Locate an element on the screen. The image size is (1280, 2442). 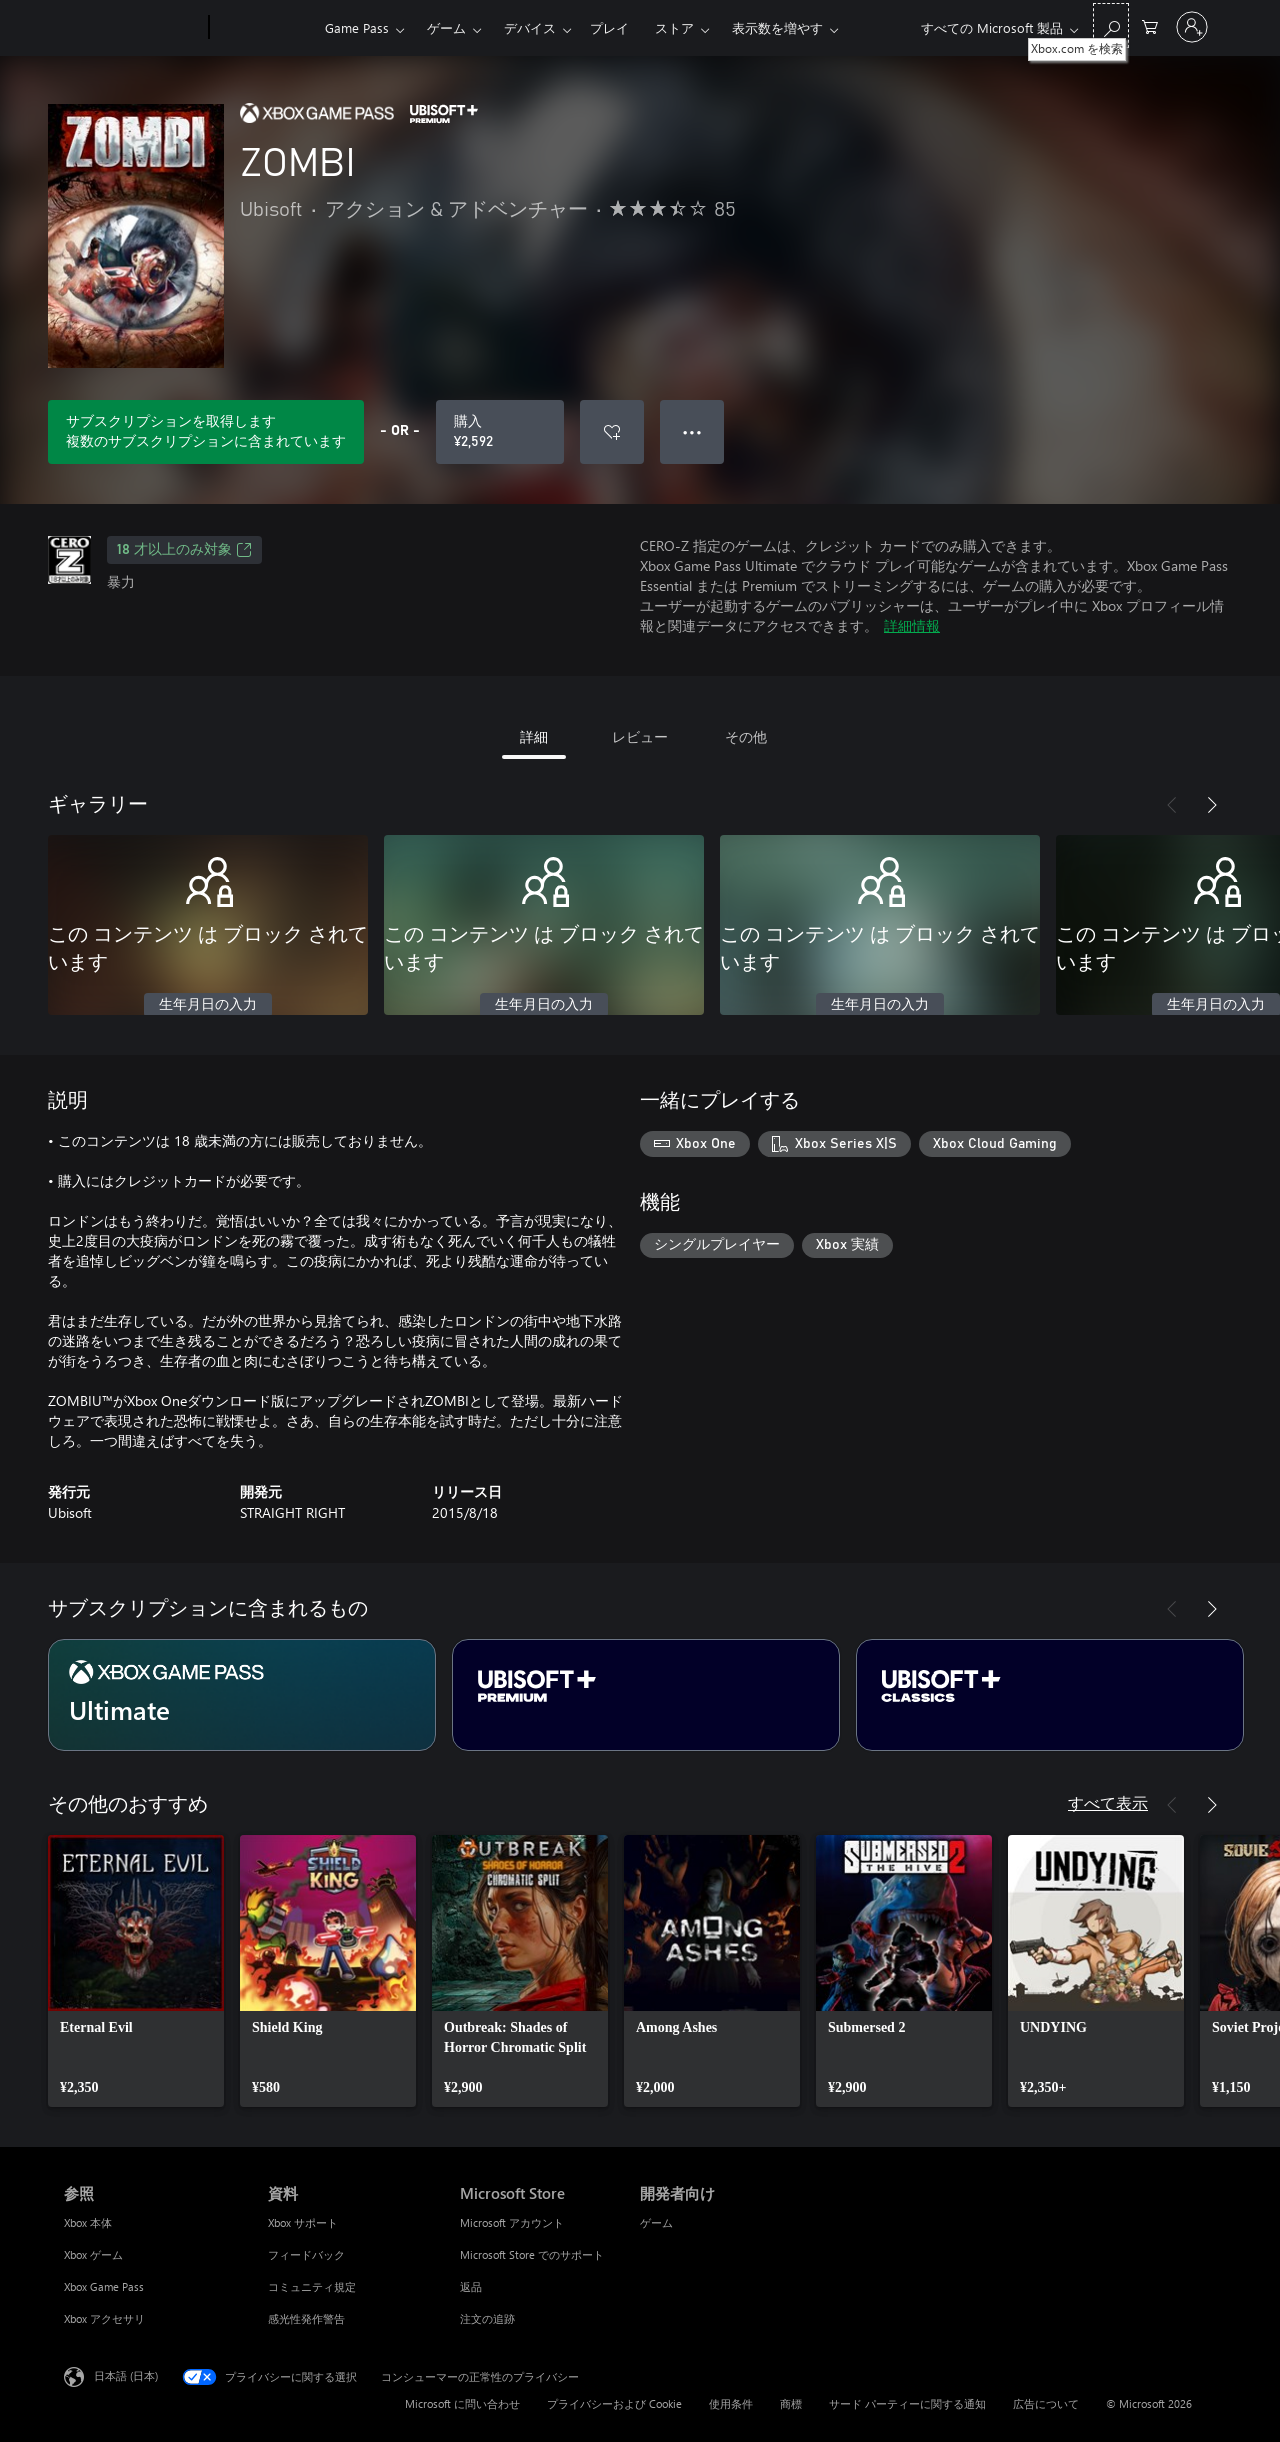
詳細情報 is located at coordinates (912, 625).